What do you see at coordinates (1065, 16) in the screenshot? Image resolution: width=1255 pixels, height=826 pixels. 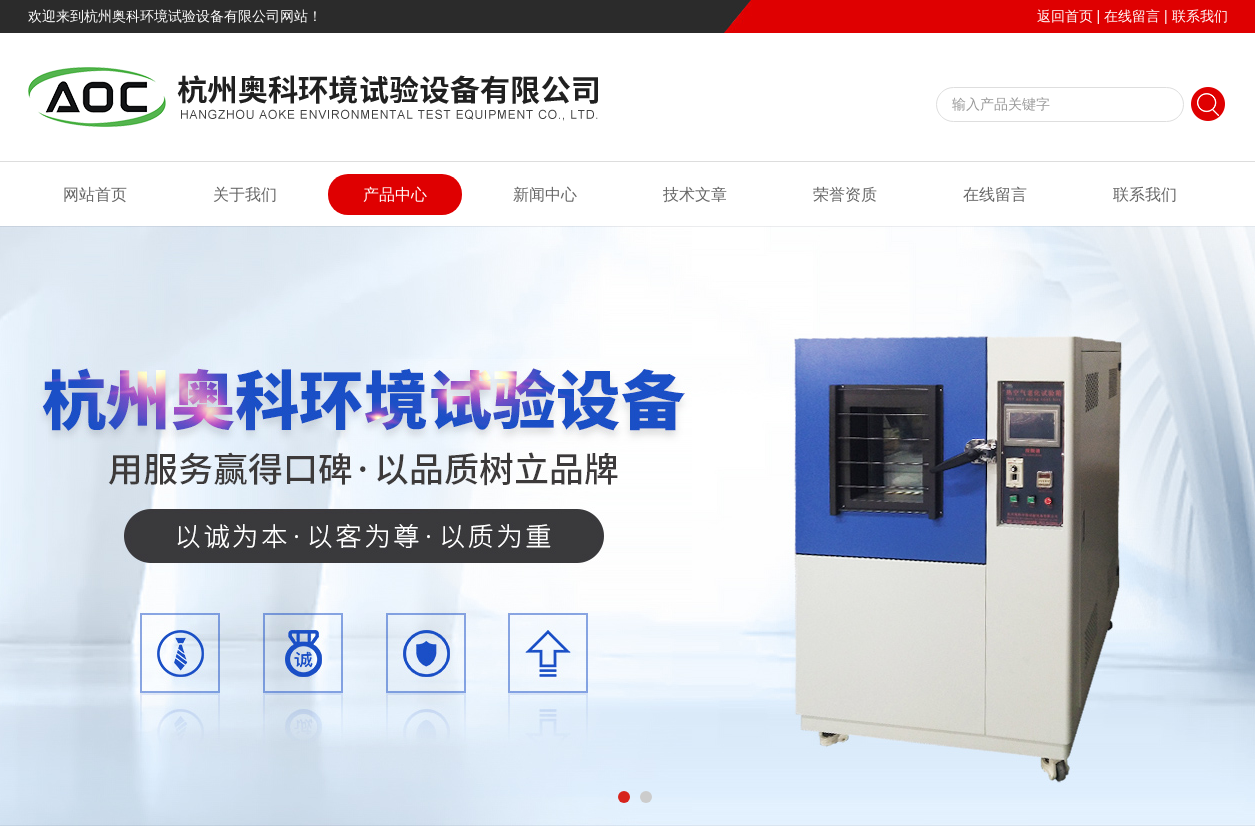 I see `返回首页` at bounding box center [1065, 16].